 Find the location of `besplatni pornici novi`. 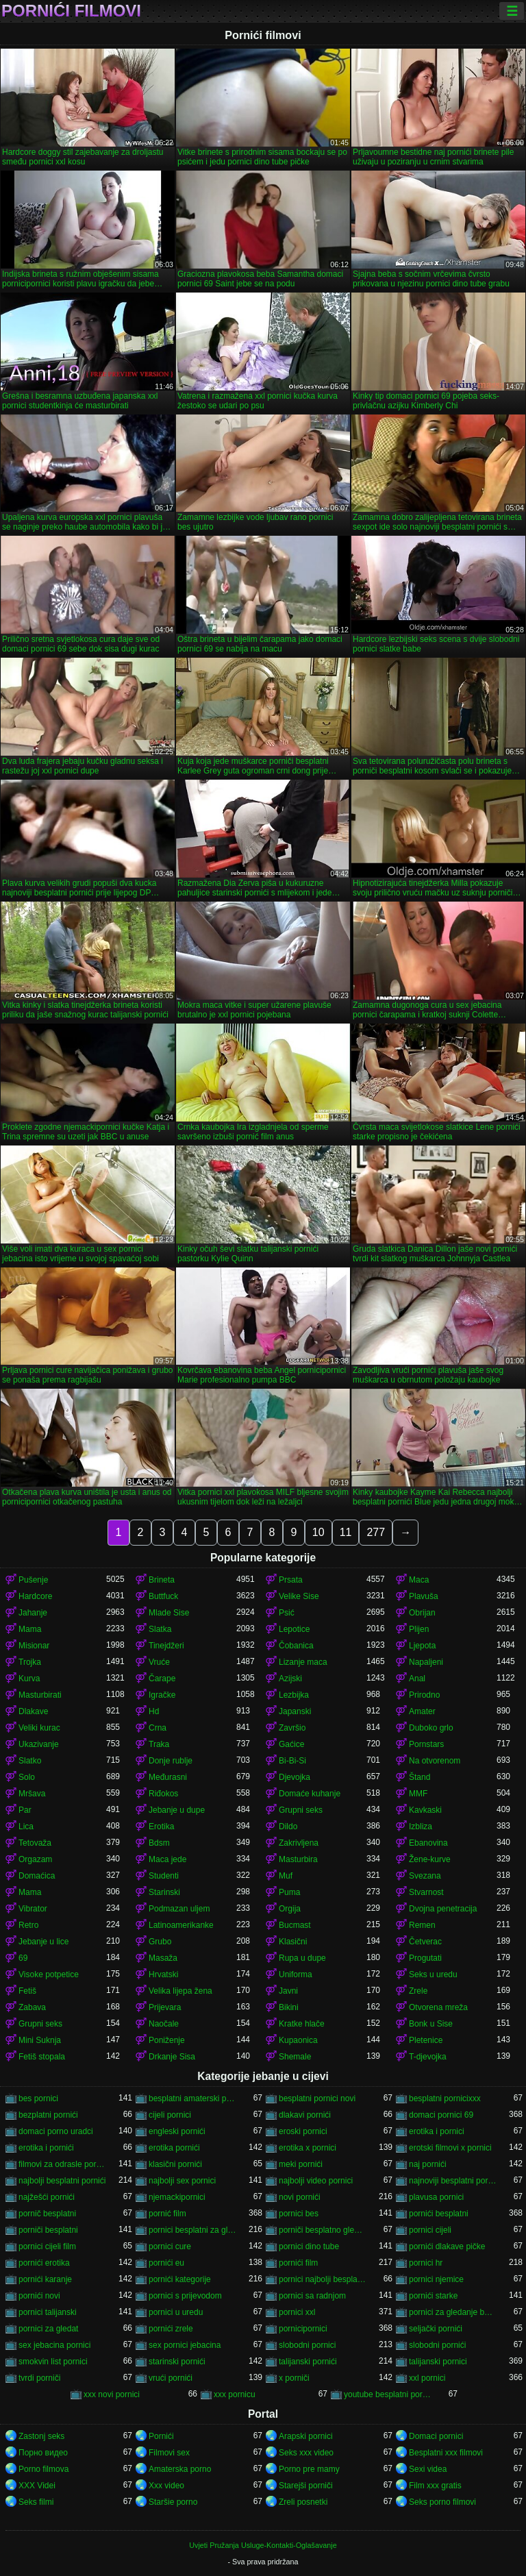

besplatni pornici novi is located at coordinates (317, 2098).